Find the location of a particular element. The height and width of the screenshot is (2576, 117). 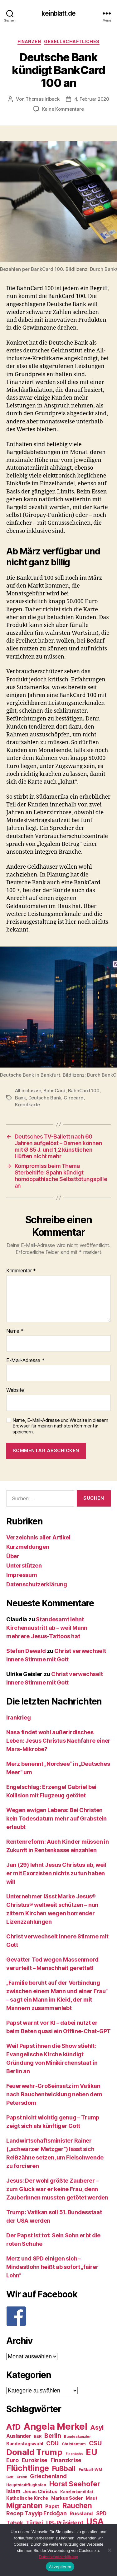

Asyl [Asyl (44 Einträge)] is located at coordinates (97, 2427).